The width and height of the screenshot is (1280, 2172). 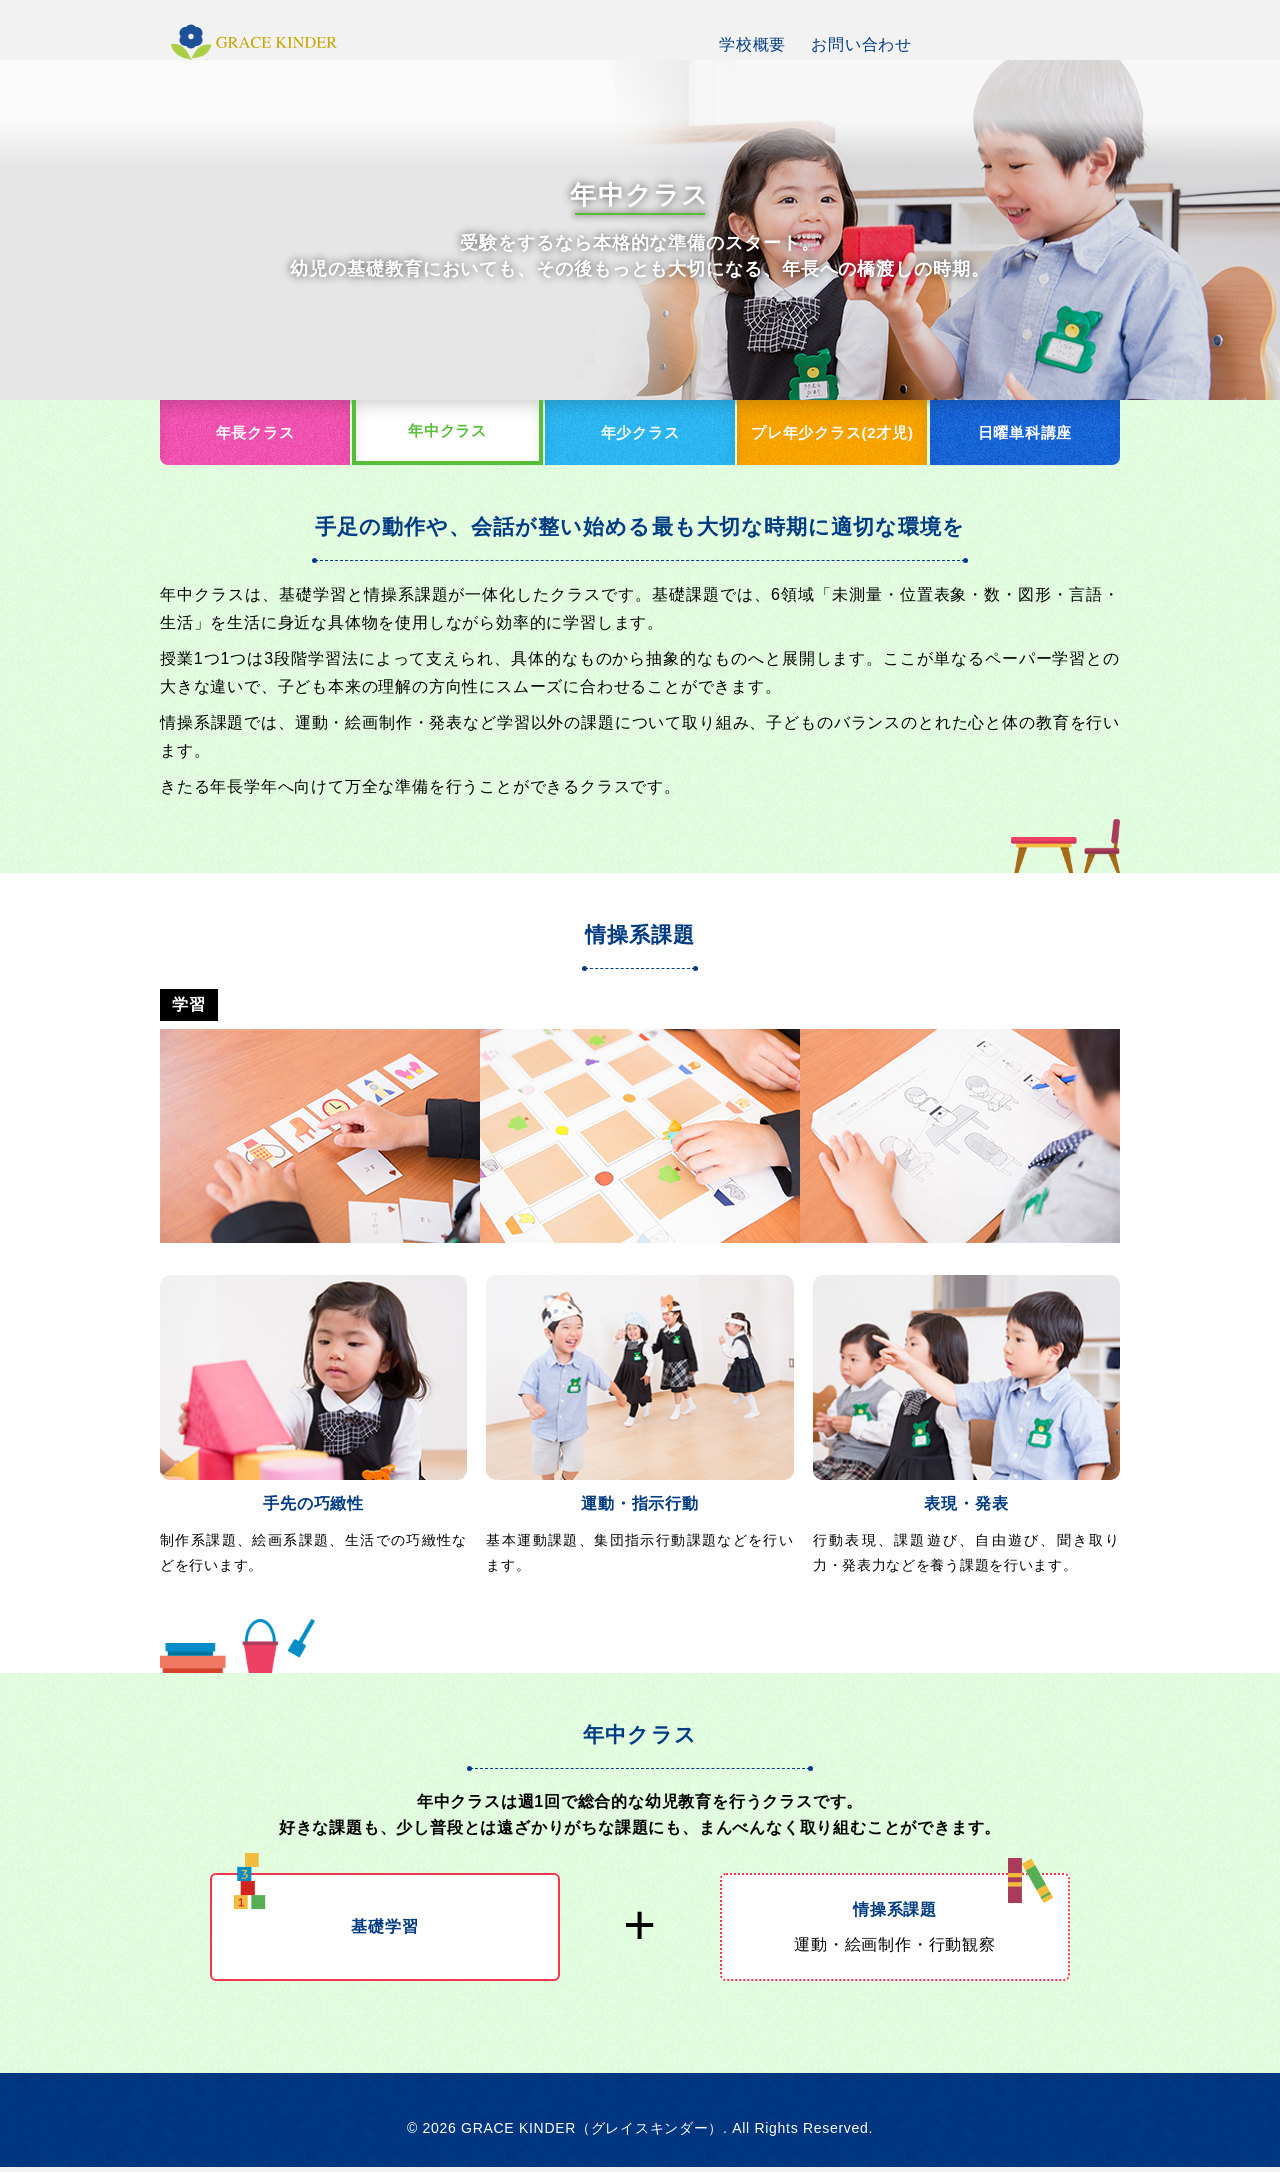 I want to click on 日曜単科講座, so click(x=1024, y=434).